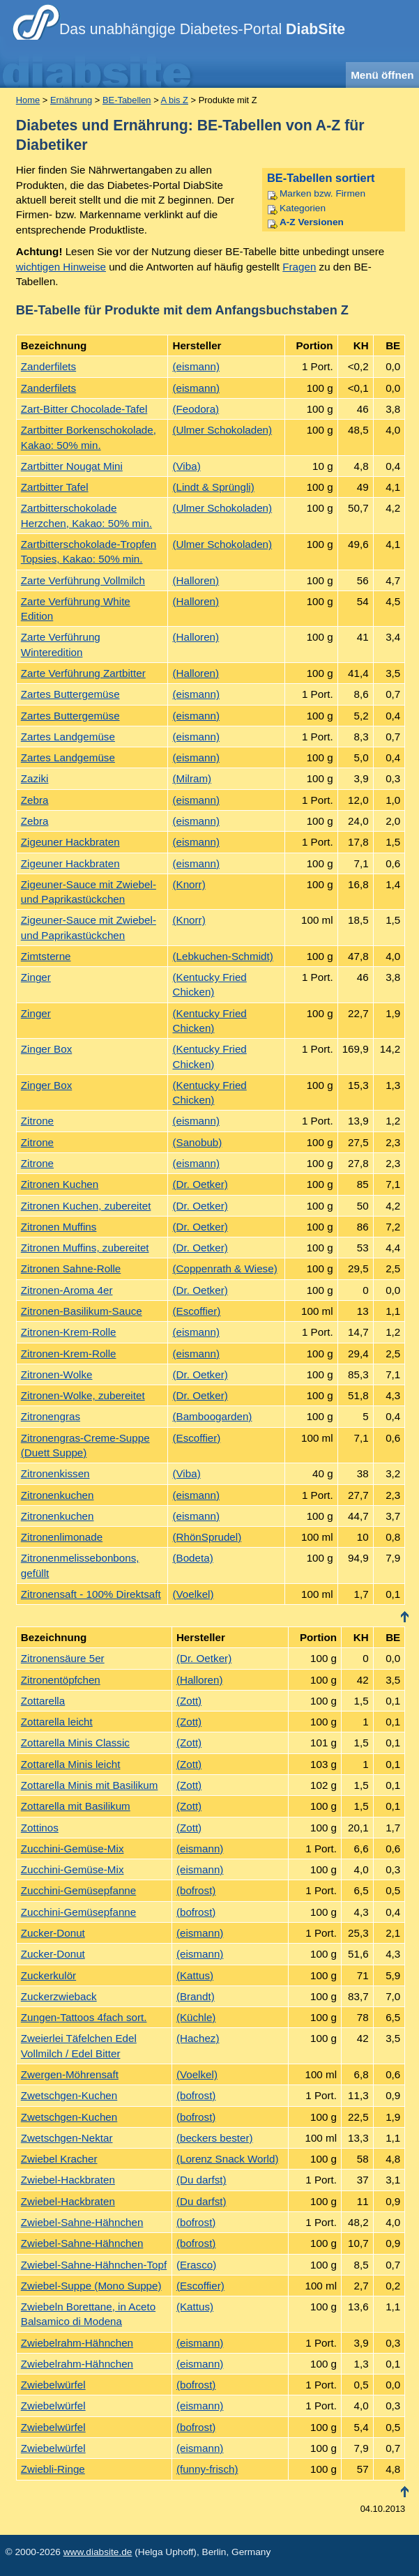  Describe the element at coordinates (197, 1142) in the screenshot. I see `(Sanobub)` at that location.